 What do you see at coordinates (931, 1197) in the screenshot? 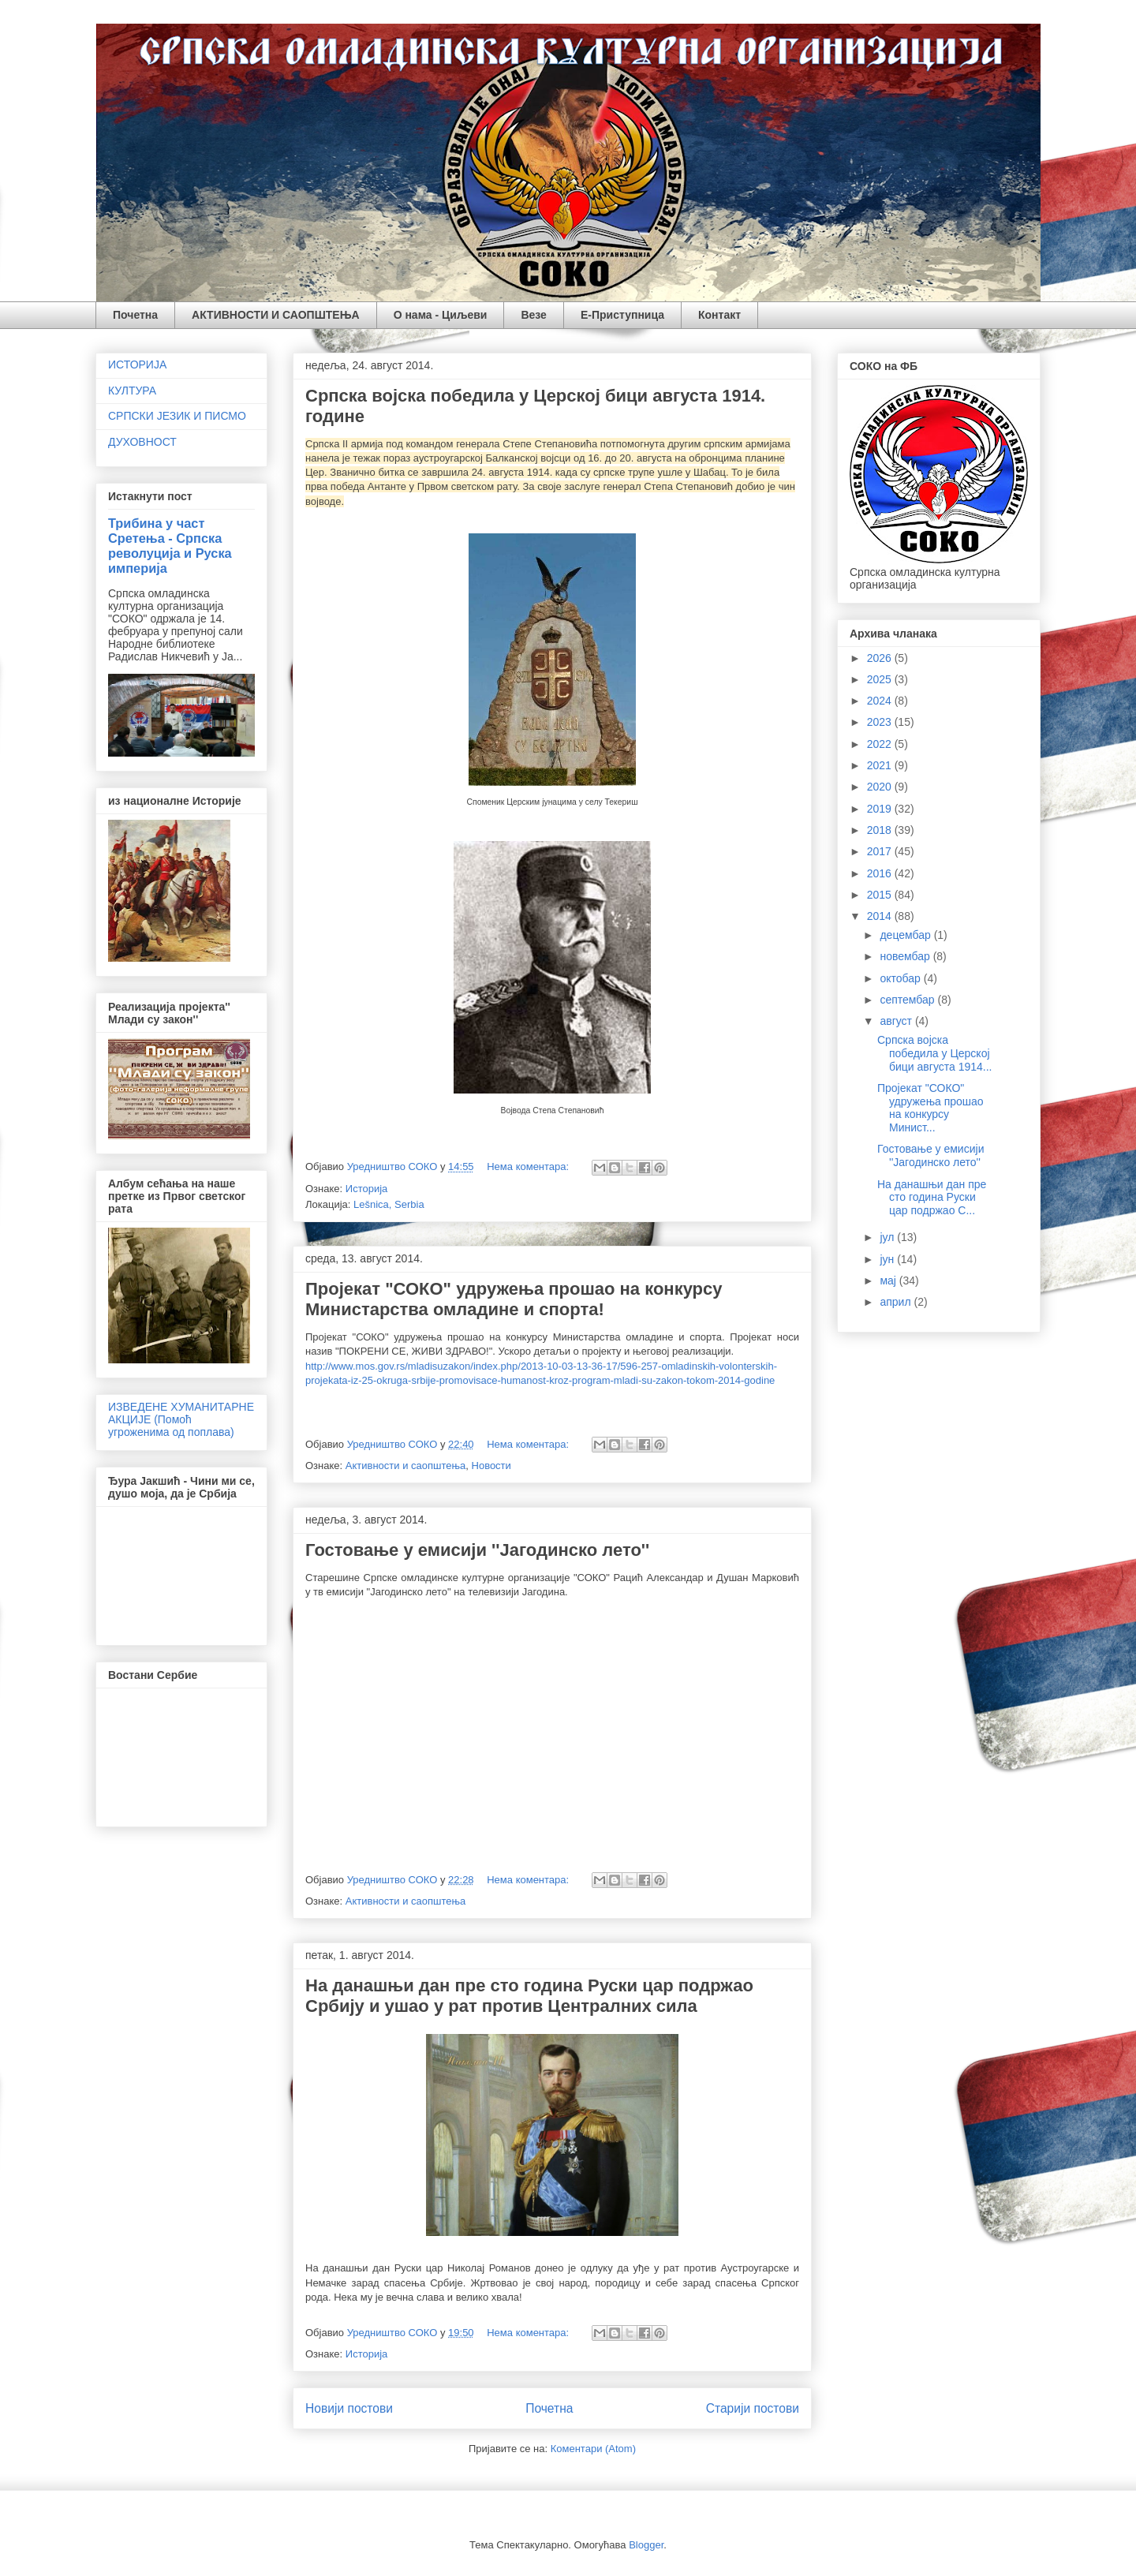
I see `На данашњи дан пре сто година Руски цар подржао С...` at bounding box center [931, 1197].